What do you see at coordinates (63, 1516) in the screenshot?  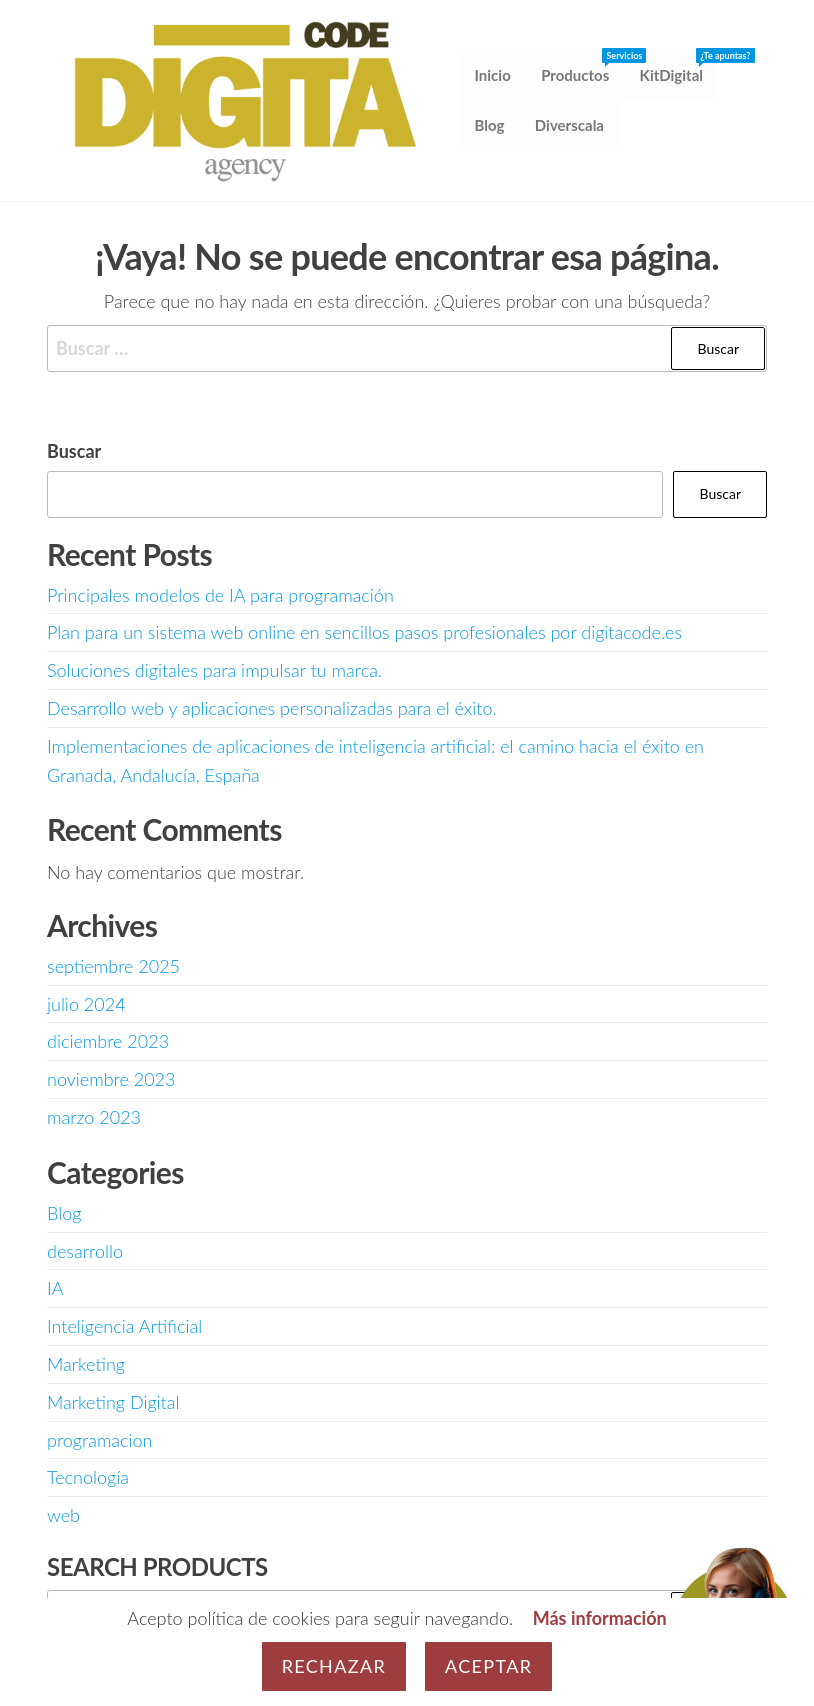 I see `web` at bounding box center [63, 1516].